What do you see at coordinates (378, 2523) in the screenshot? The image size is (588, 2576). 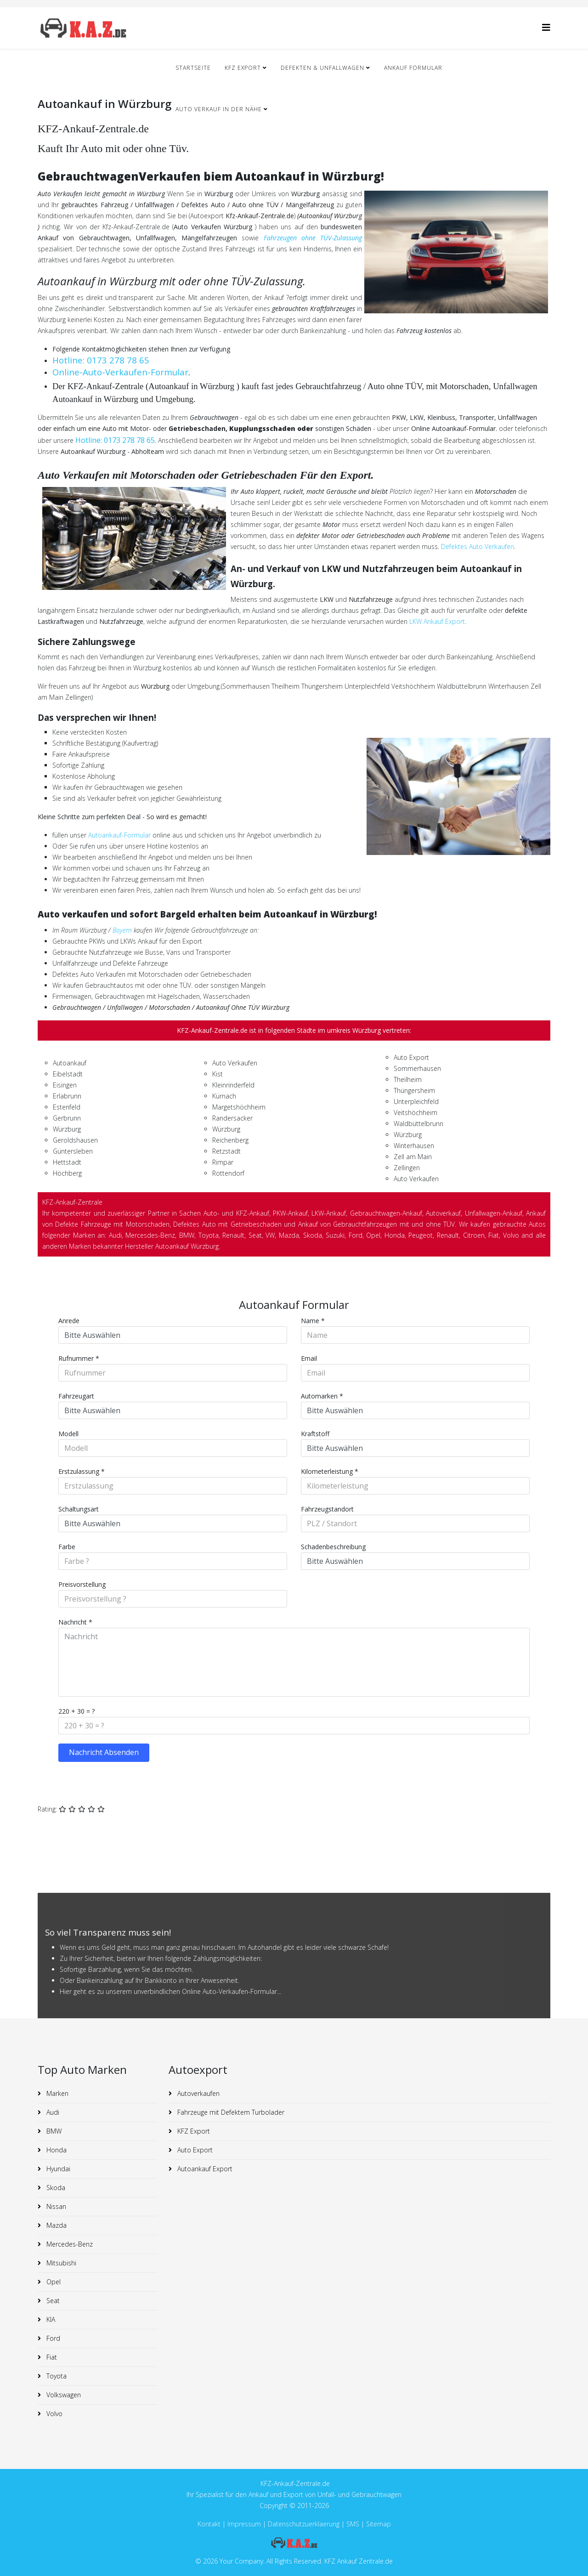 I see `Sitemap` at bounding box center [378, 2523].